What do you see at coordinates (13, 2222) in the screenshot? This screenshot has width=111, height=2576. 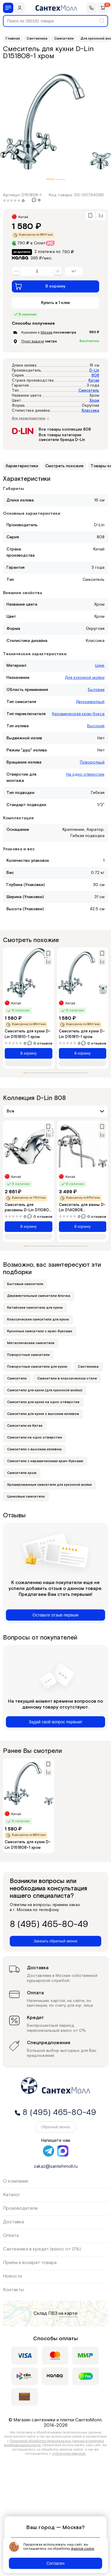 I see `Доставка` at bounding box center [13, 2222].